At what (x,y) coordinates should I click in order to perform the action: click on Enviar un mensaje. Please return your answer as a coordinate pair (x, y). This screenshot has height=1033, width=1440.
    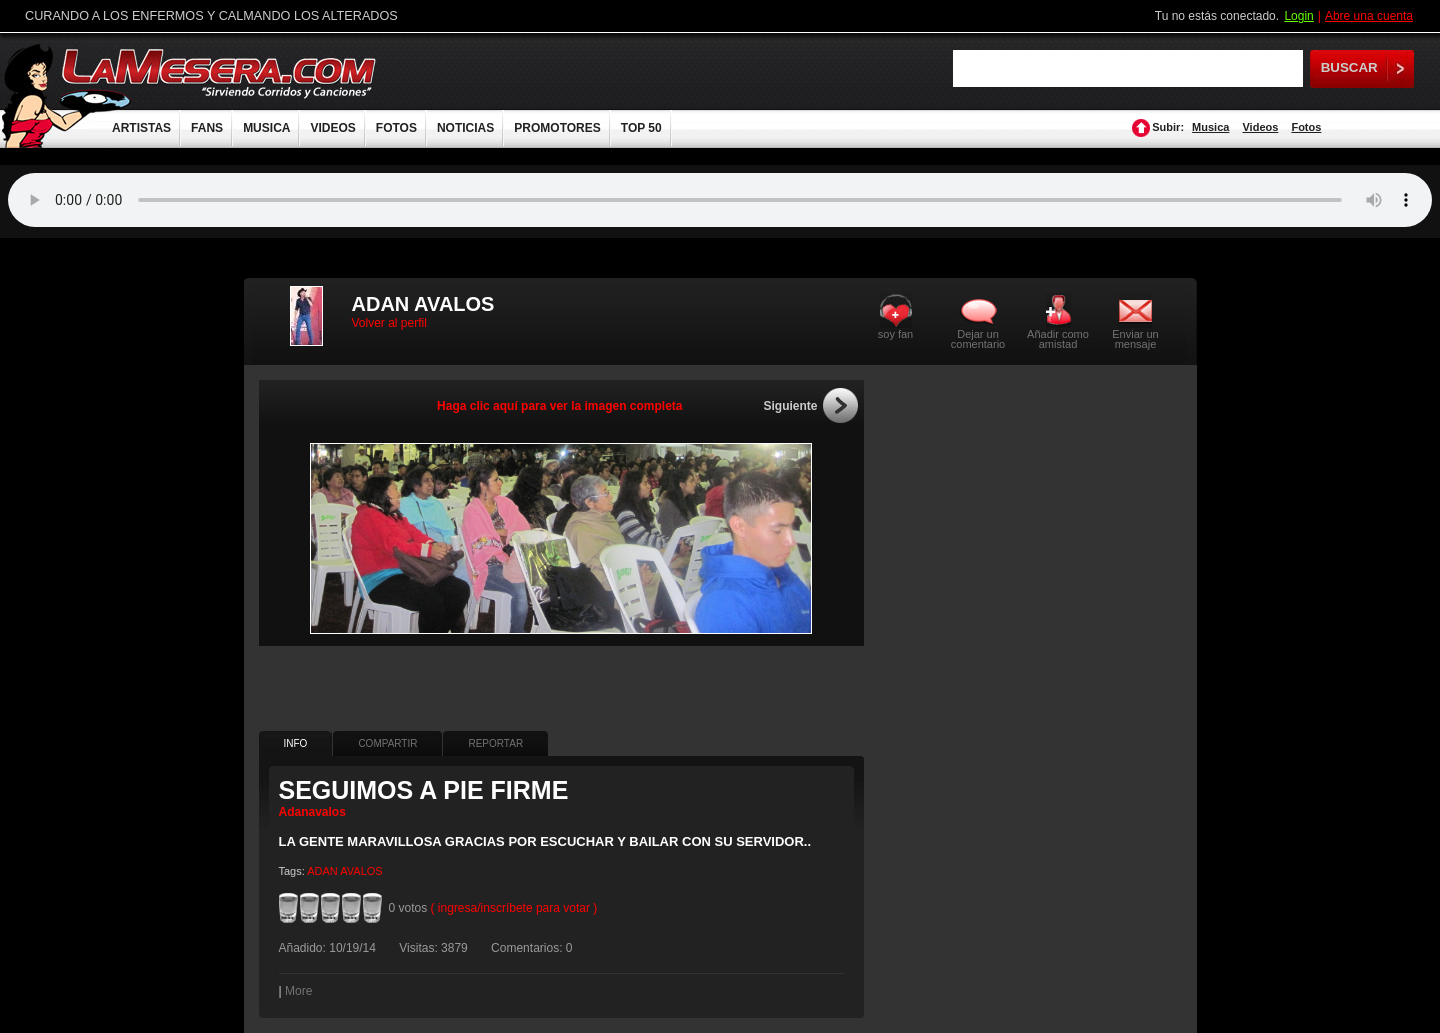
    Looking at the image, I should click on (1135, 338).